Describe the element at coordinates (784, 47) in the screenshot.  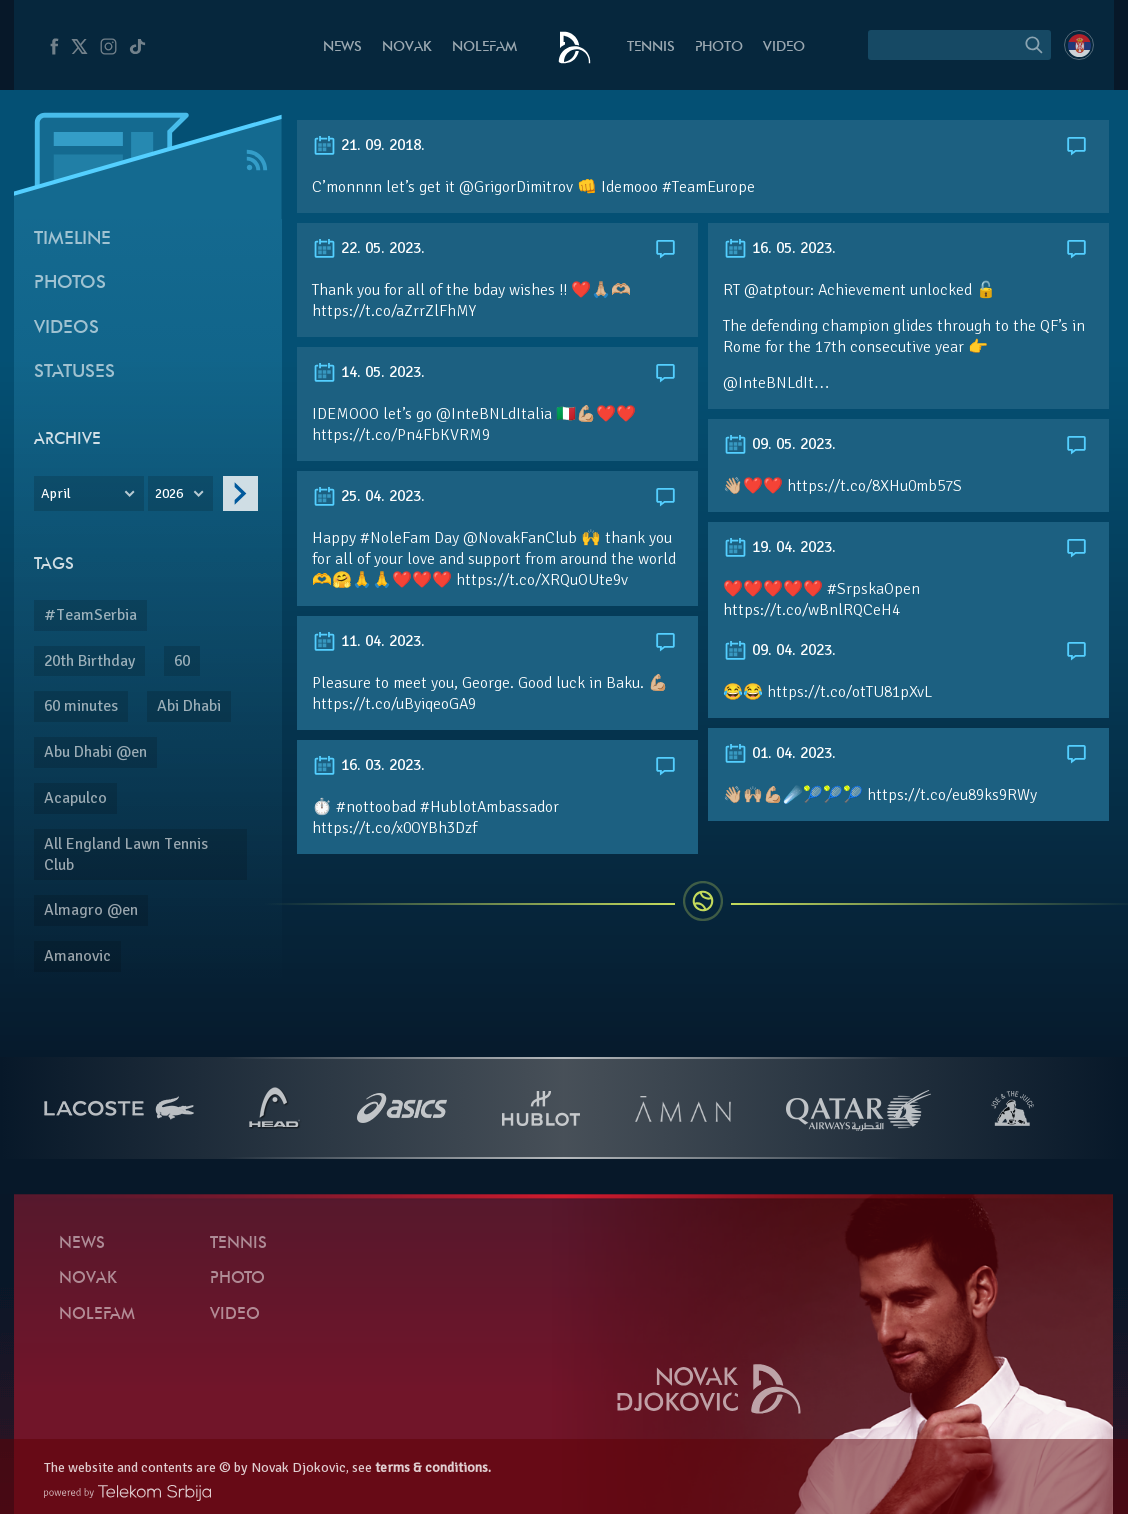
I see `Video` at that location.